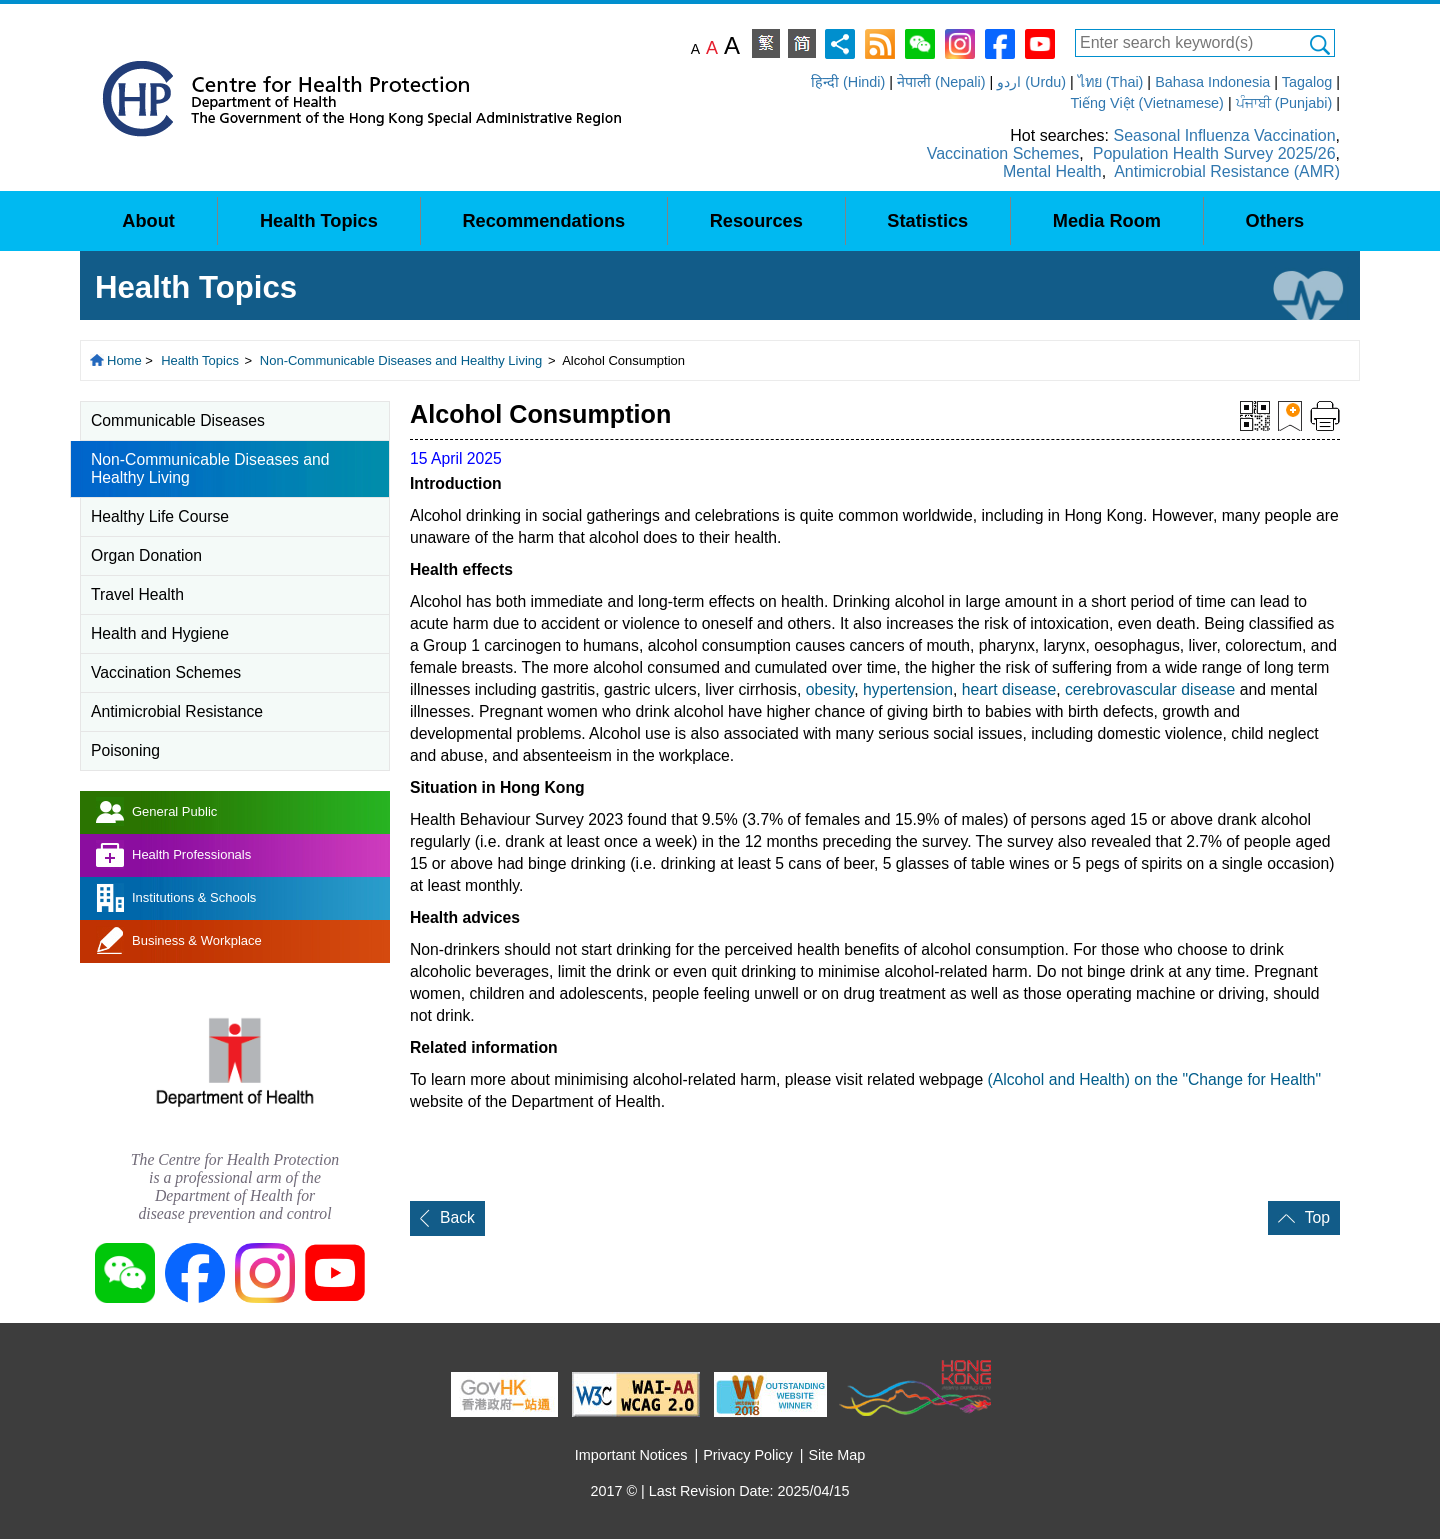 The height and width of the screenshot is (1539, 1440). Describe the element at coordinates (1224, 135) in the screenshot. I see `Seasonal Influenza Vaccination` at that location.